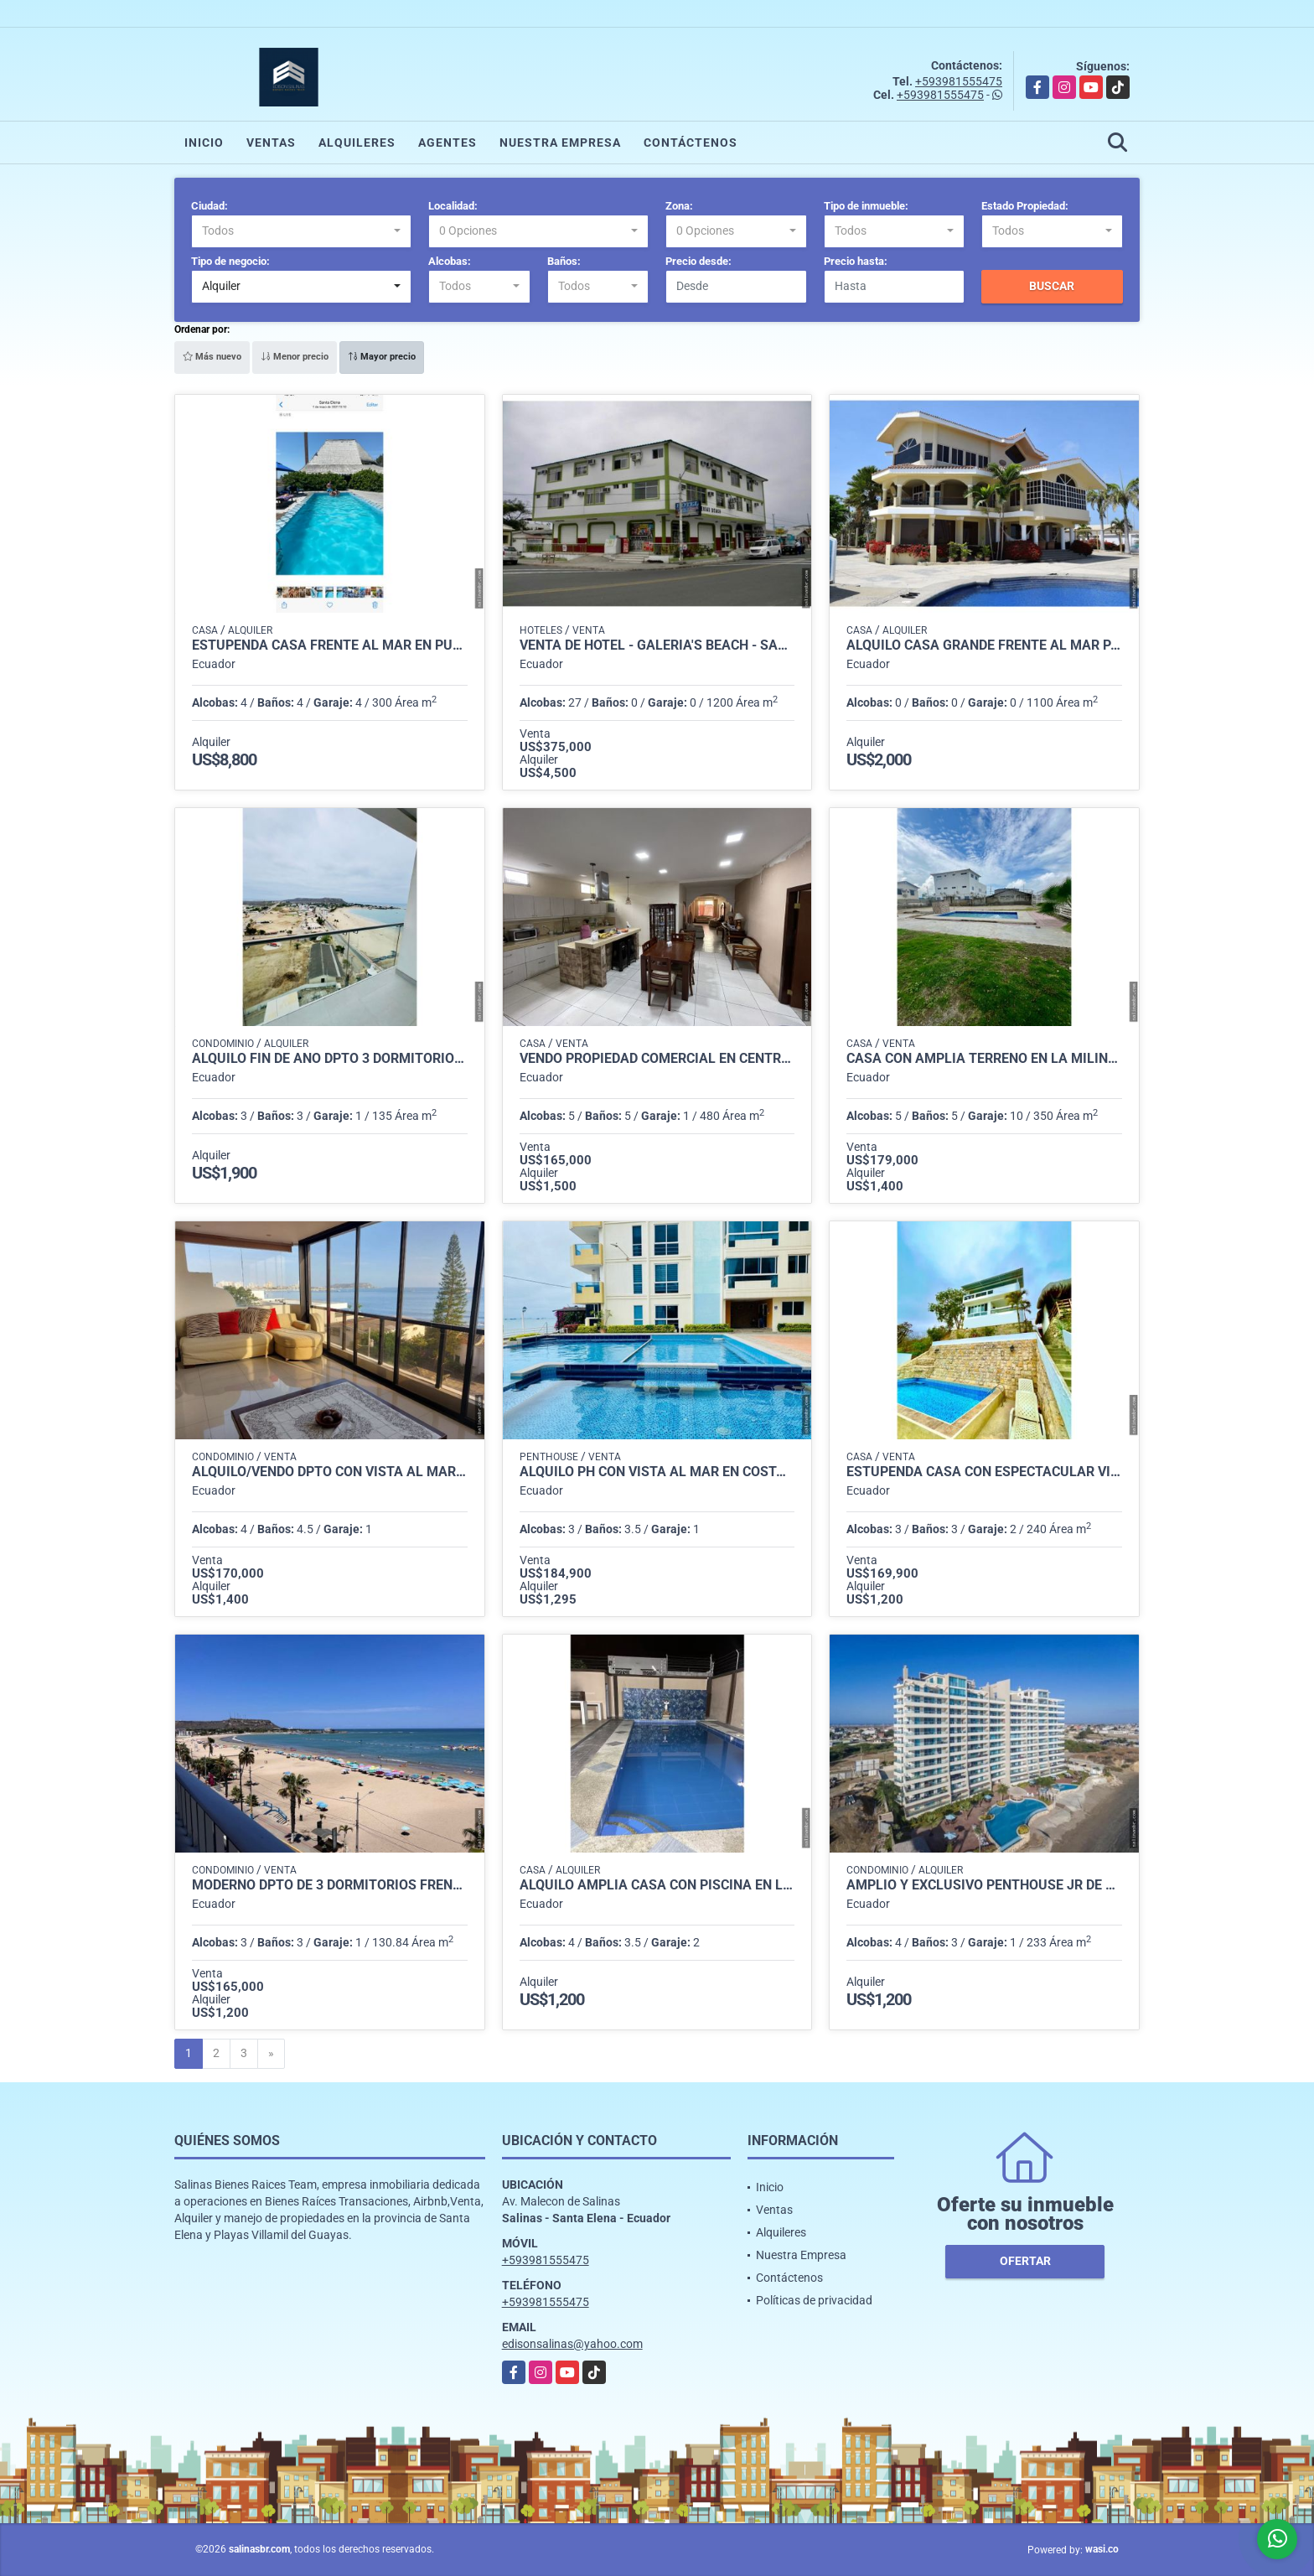 This screenshot has height=2576, width=1314. Describe the element at coordinates (230, 261) in the screenshot. I see `Tipo de negocio:` at that location.